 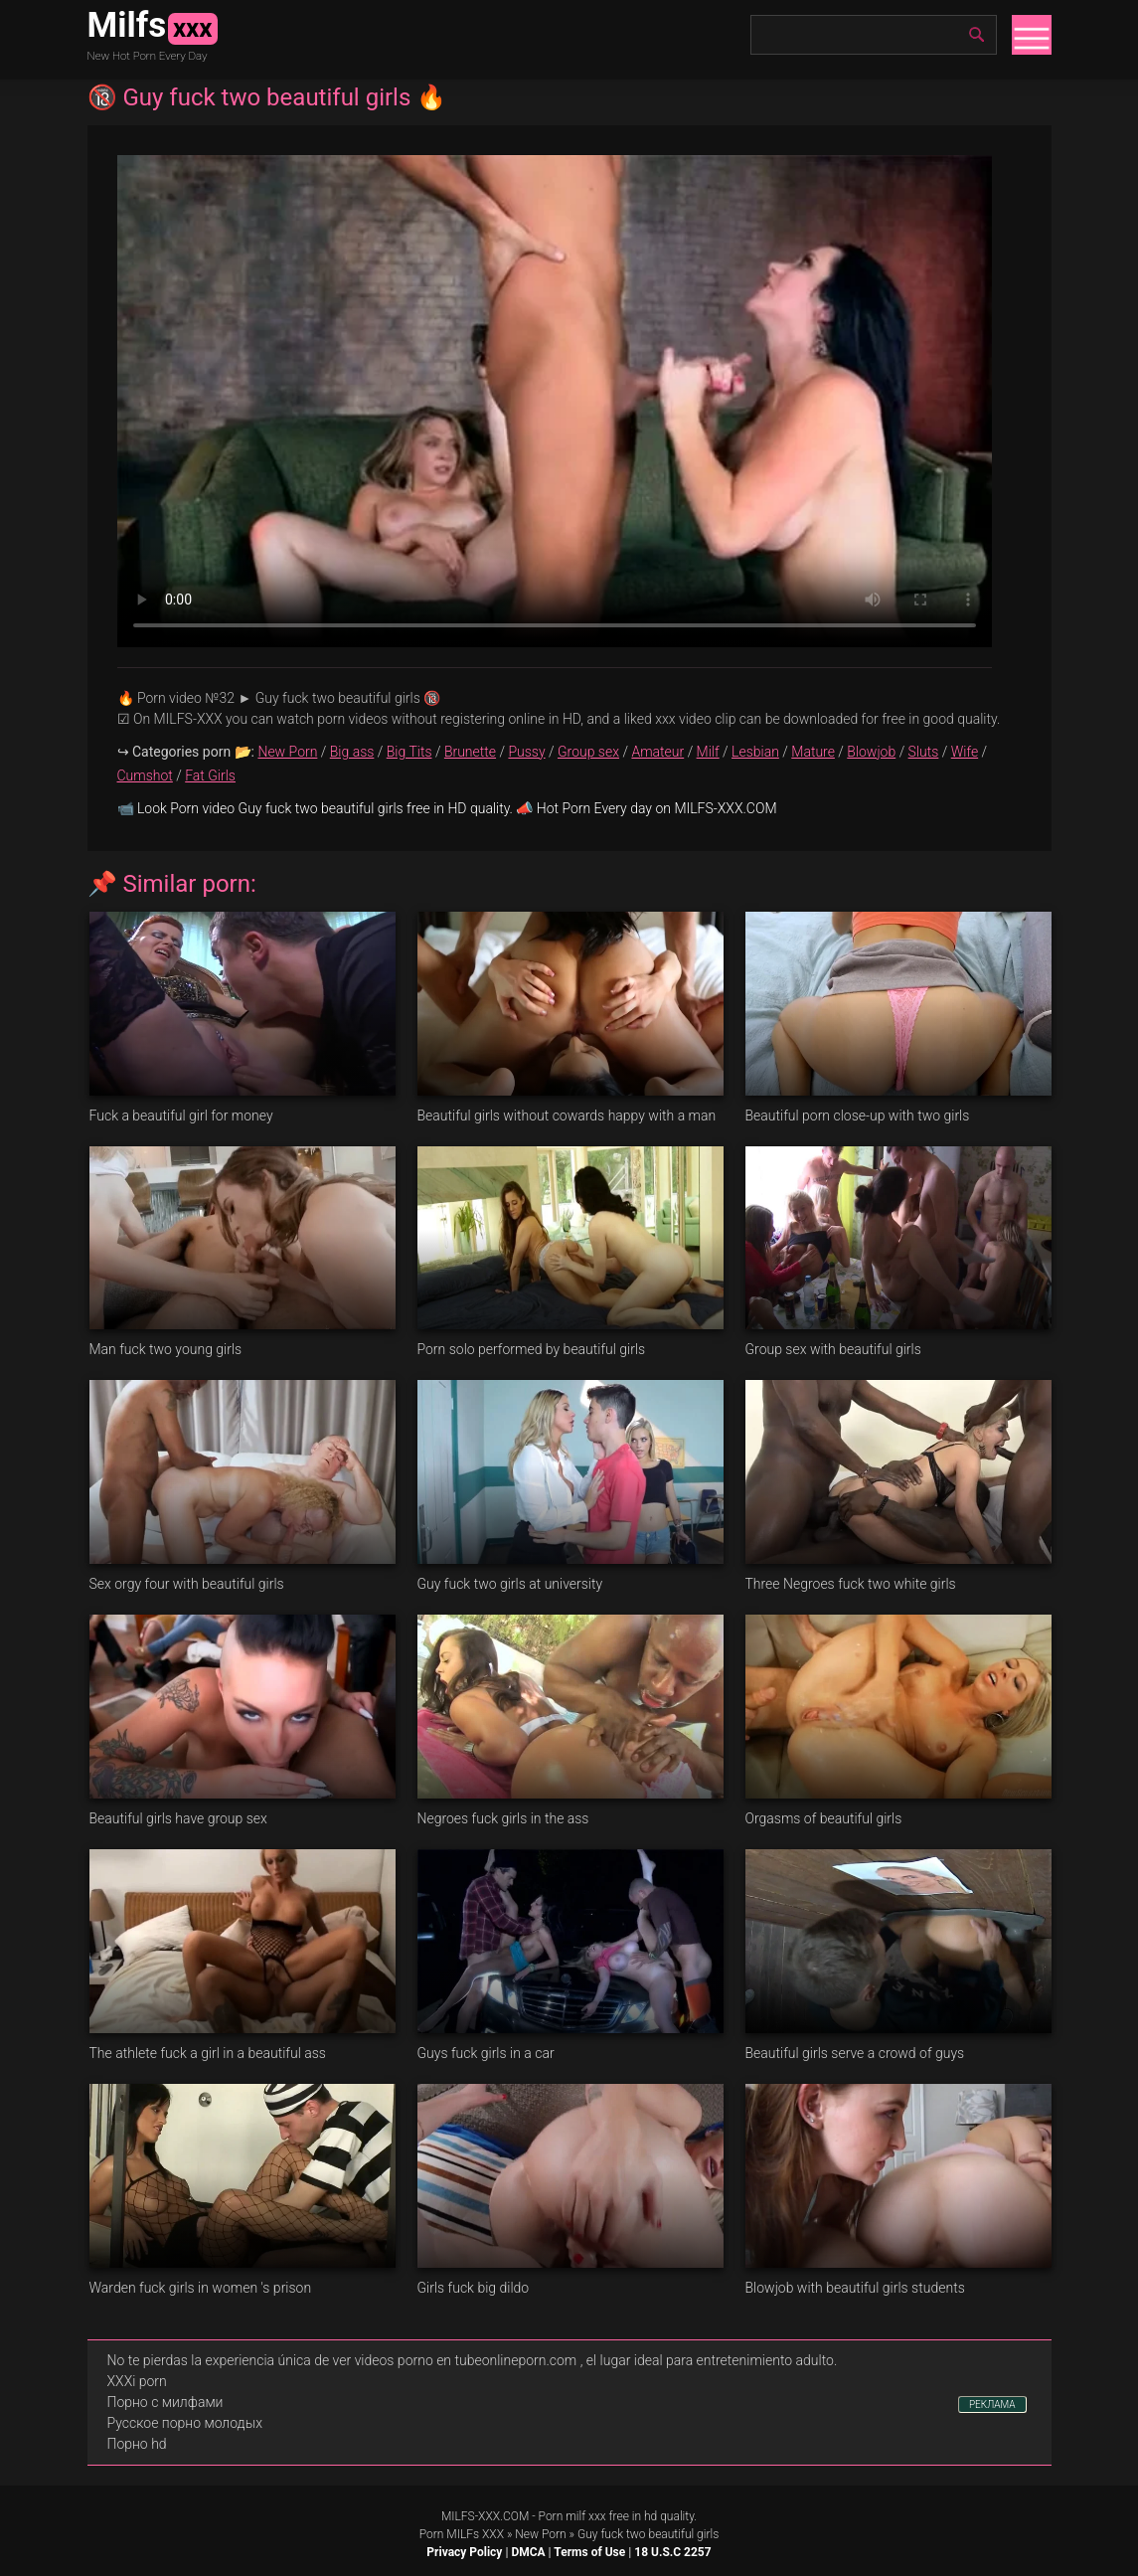 I want to click on Fat Girls, so click(x=210, y=775).